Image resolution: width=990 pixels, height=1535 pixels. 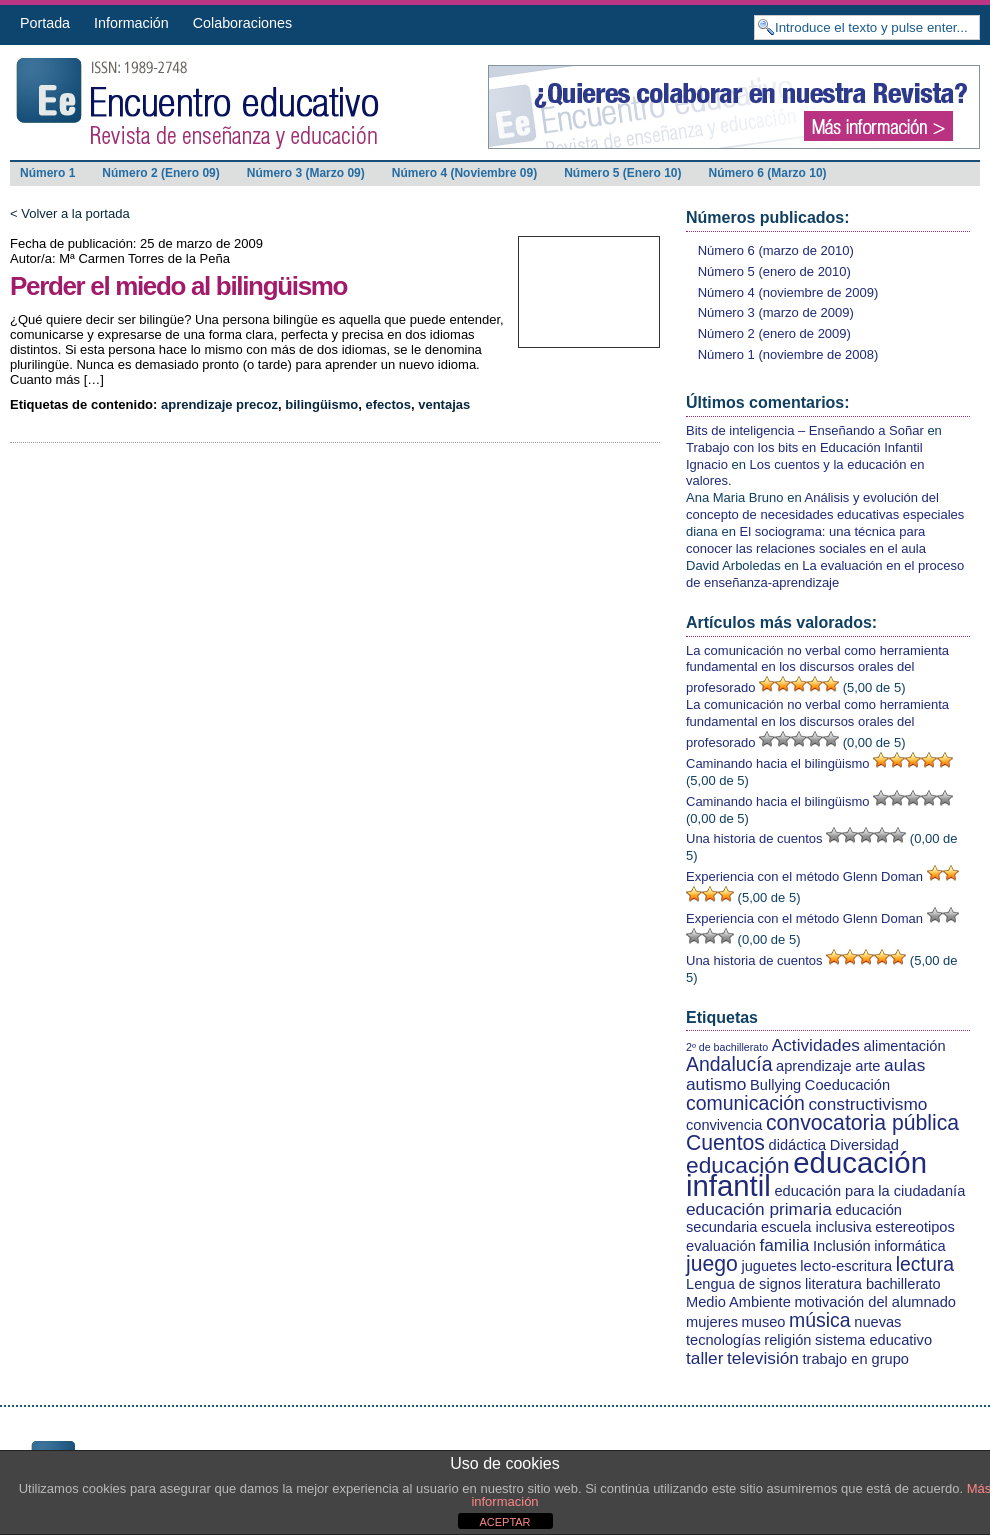 What do you see at coordinates (178, 286) in the screenshot?
I see `Perder el miedo al bilingüismo` at bounding box center [178, 286].